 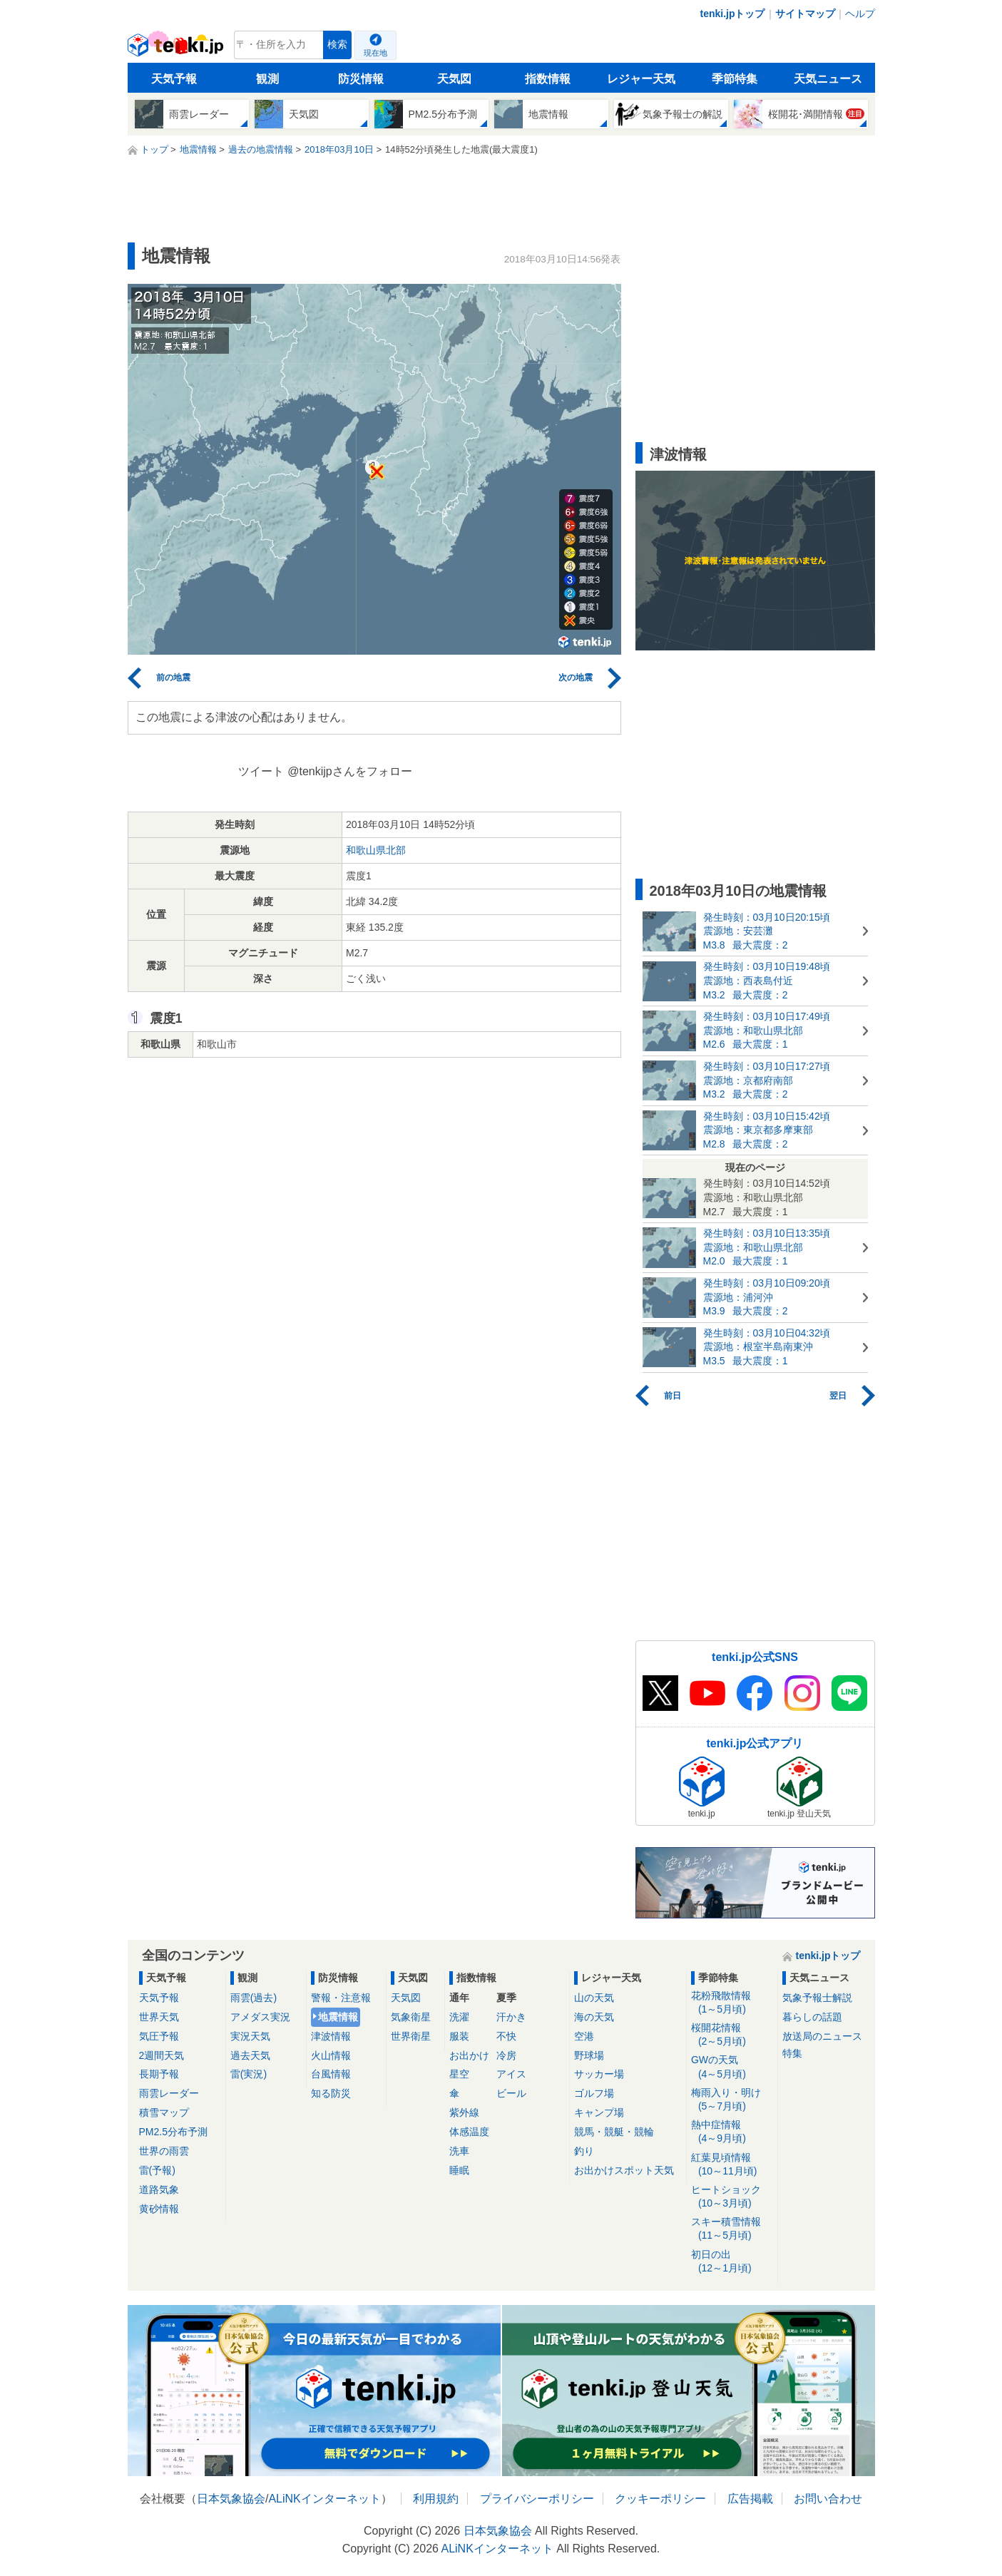 What do you see at coordinates (805, 13) in the screenshot?
I see `サイトマップ` at bounding box center [805, 13].